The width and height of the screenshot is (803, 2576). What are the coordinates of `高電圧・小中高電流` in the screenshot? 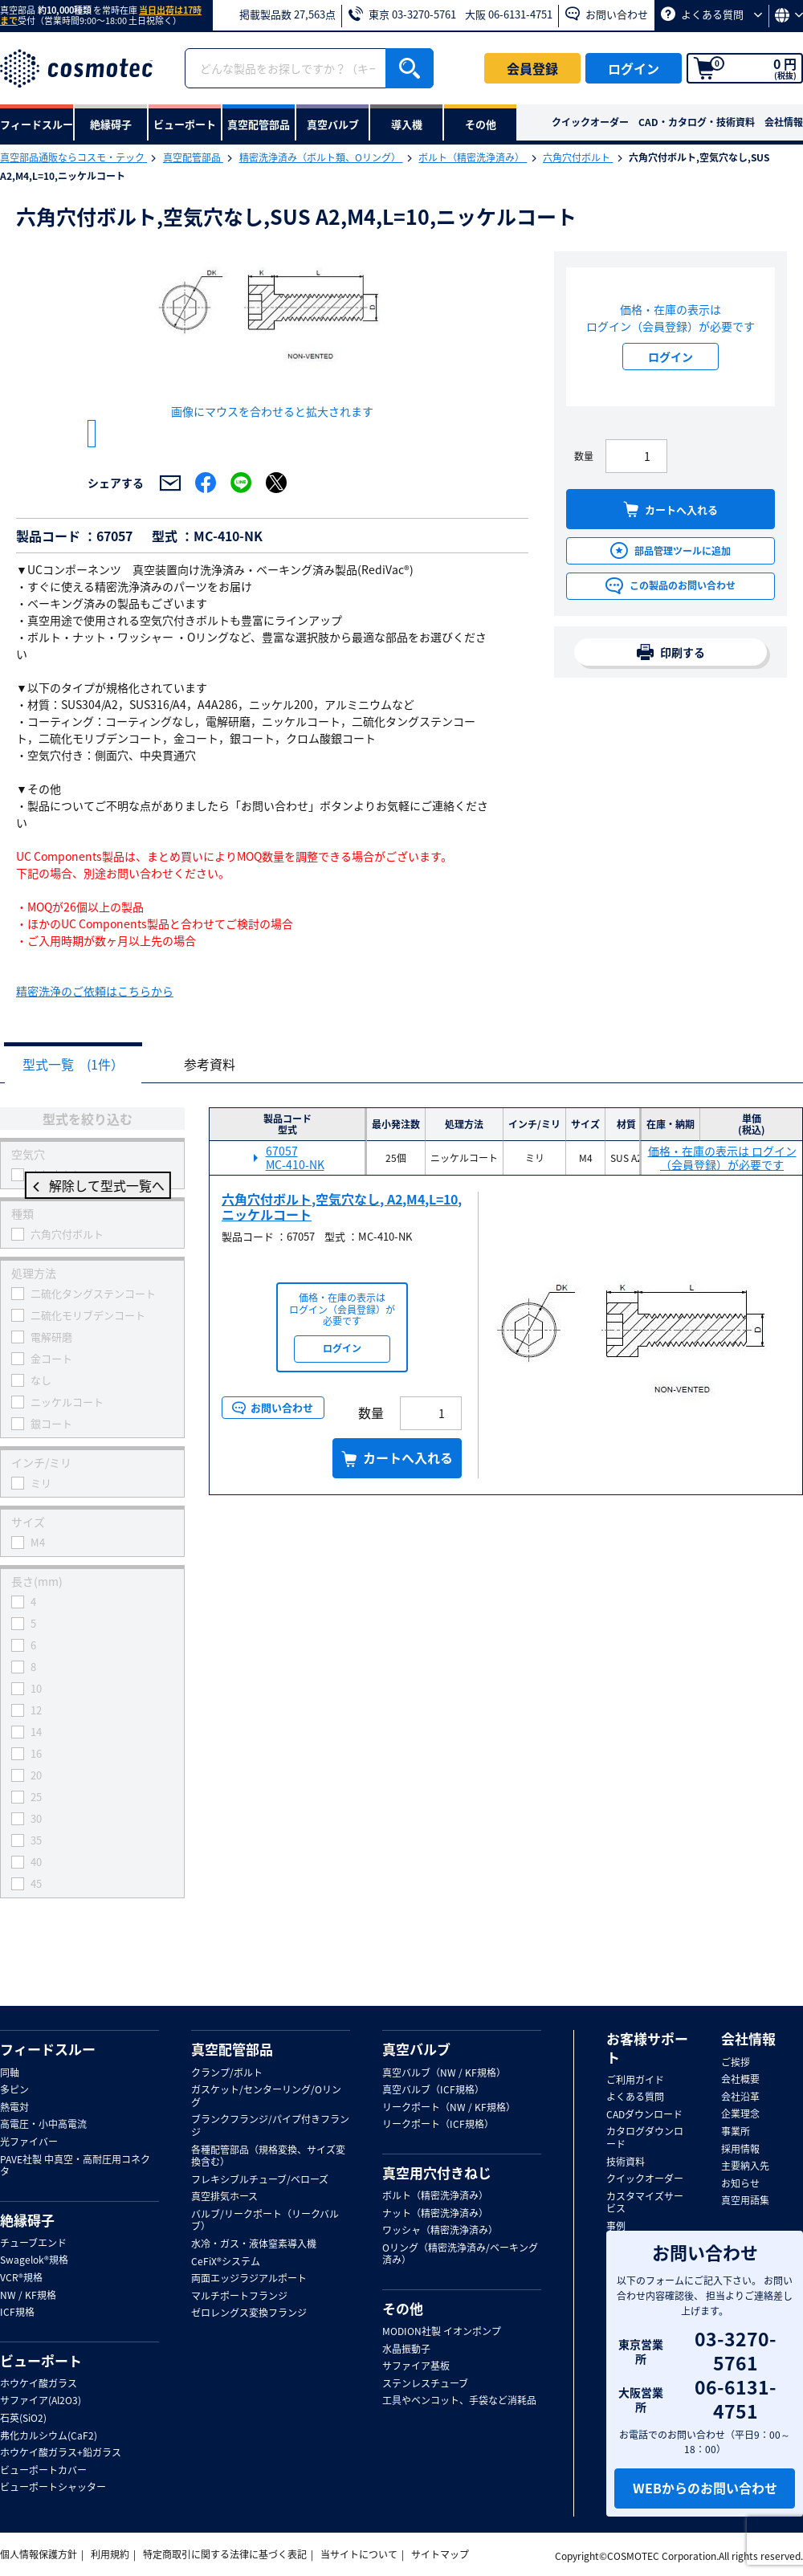 It's located at (43, 2125).